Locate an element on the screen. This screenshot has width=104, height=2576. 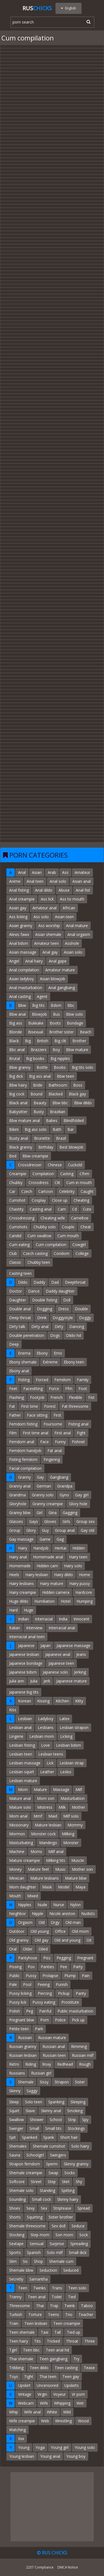
Japanese bdsm is located at coordinates (23, 1672).